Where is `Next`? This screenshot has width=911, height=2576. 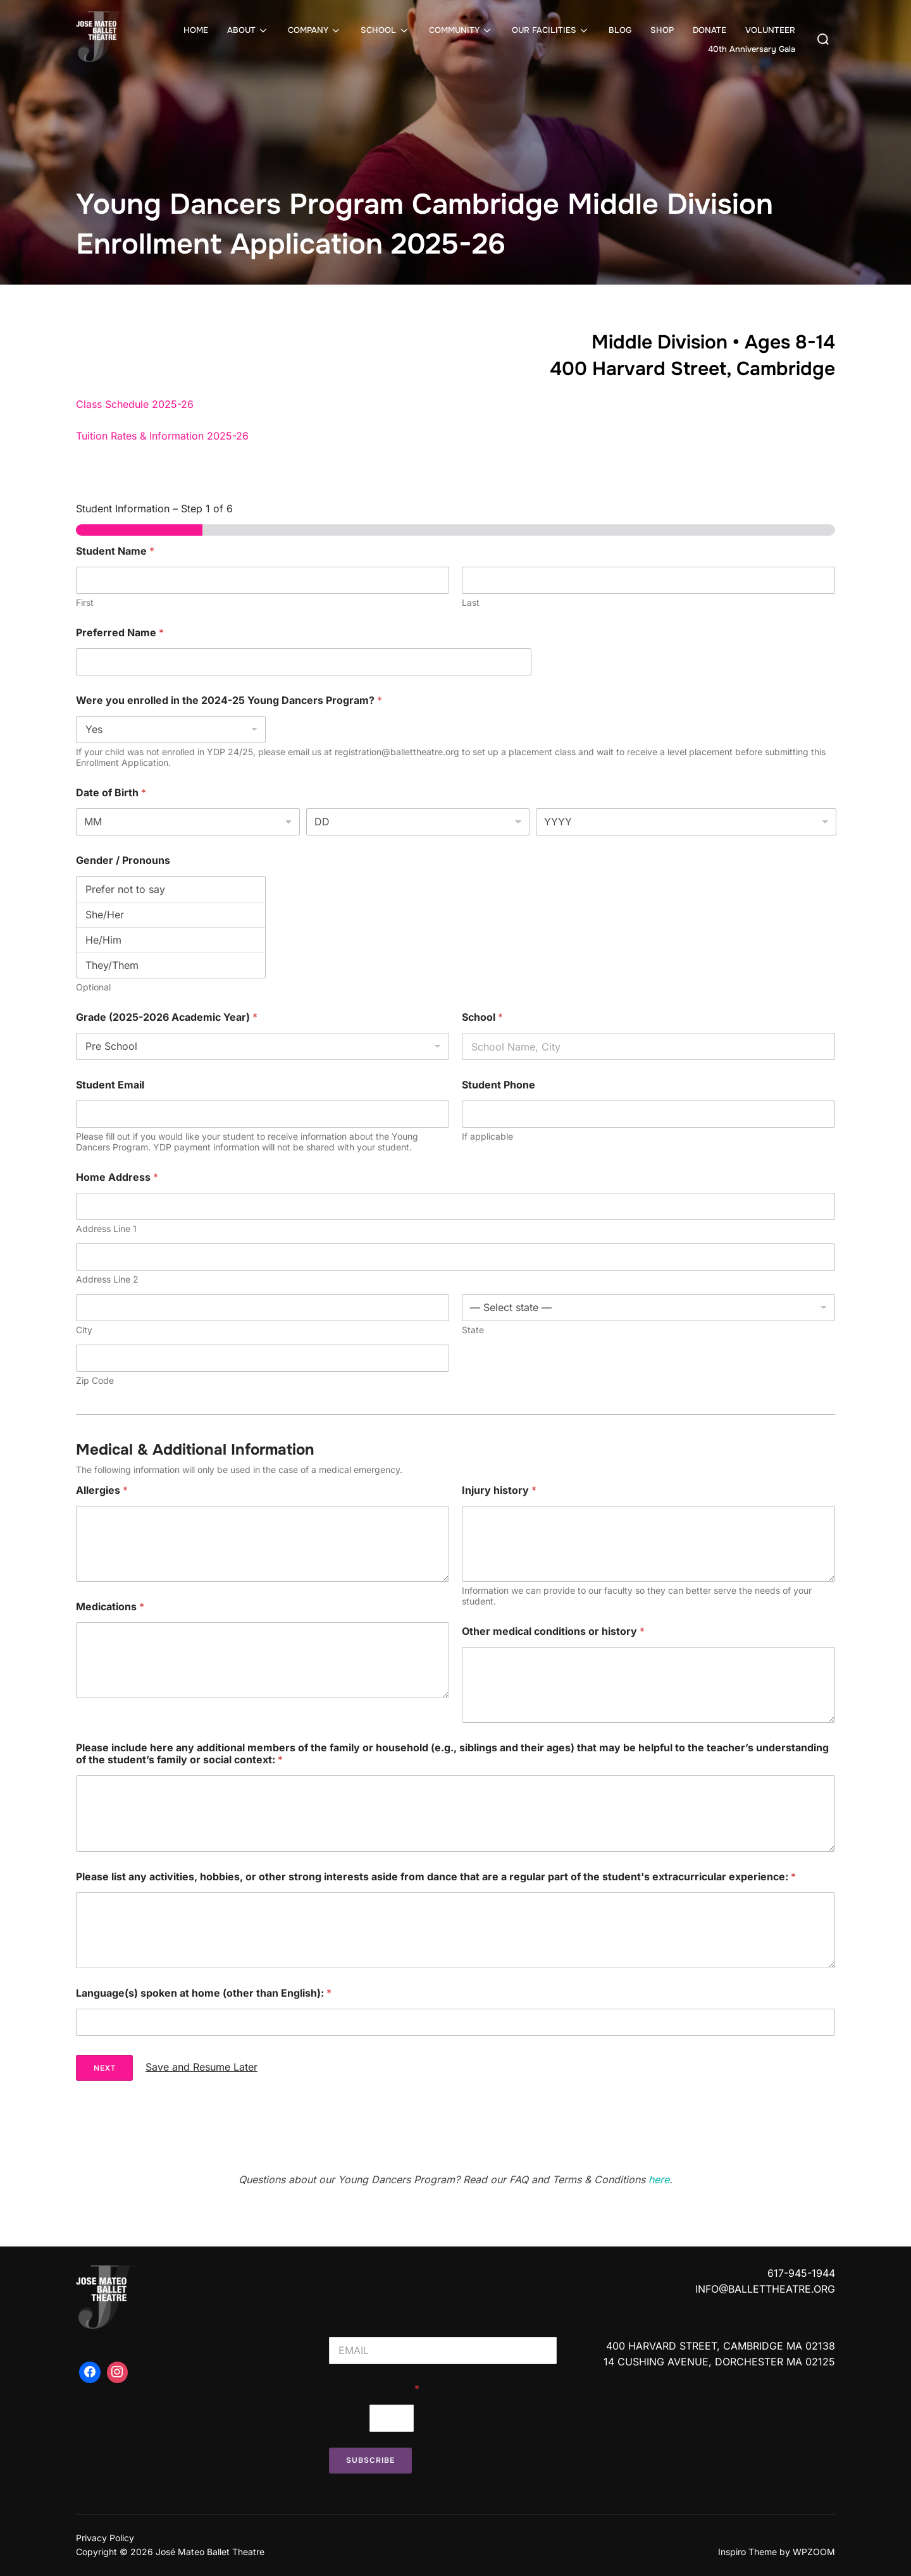
Next is located at coordinates (105, 2068).